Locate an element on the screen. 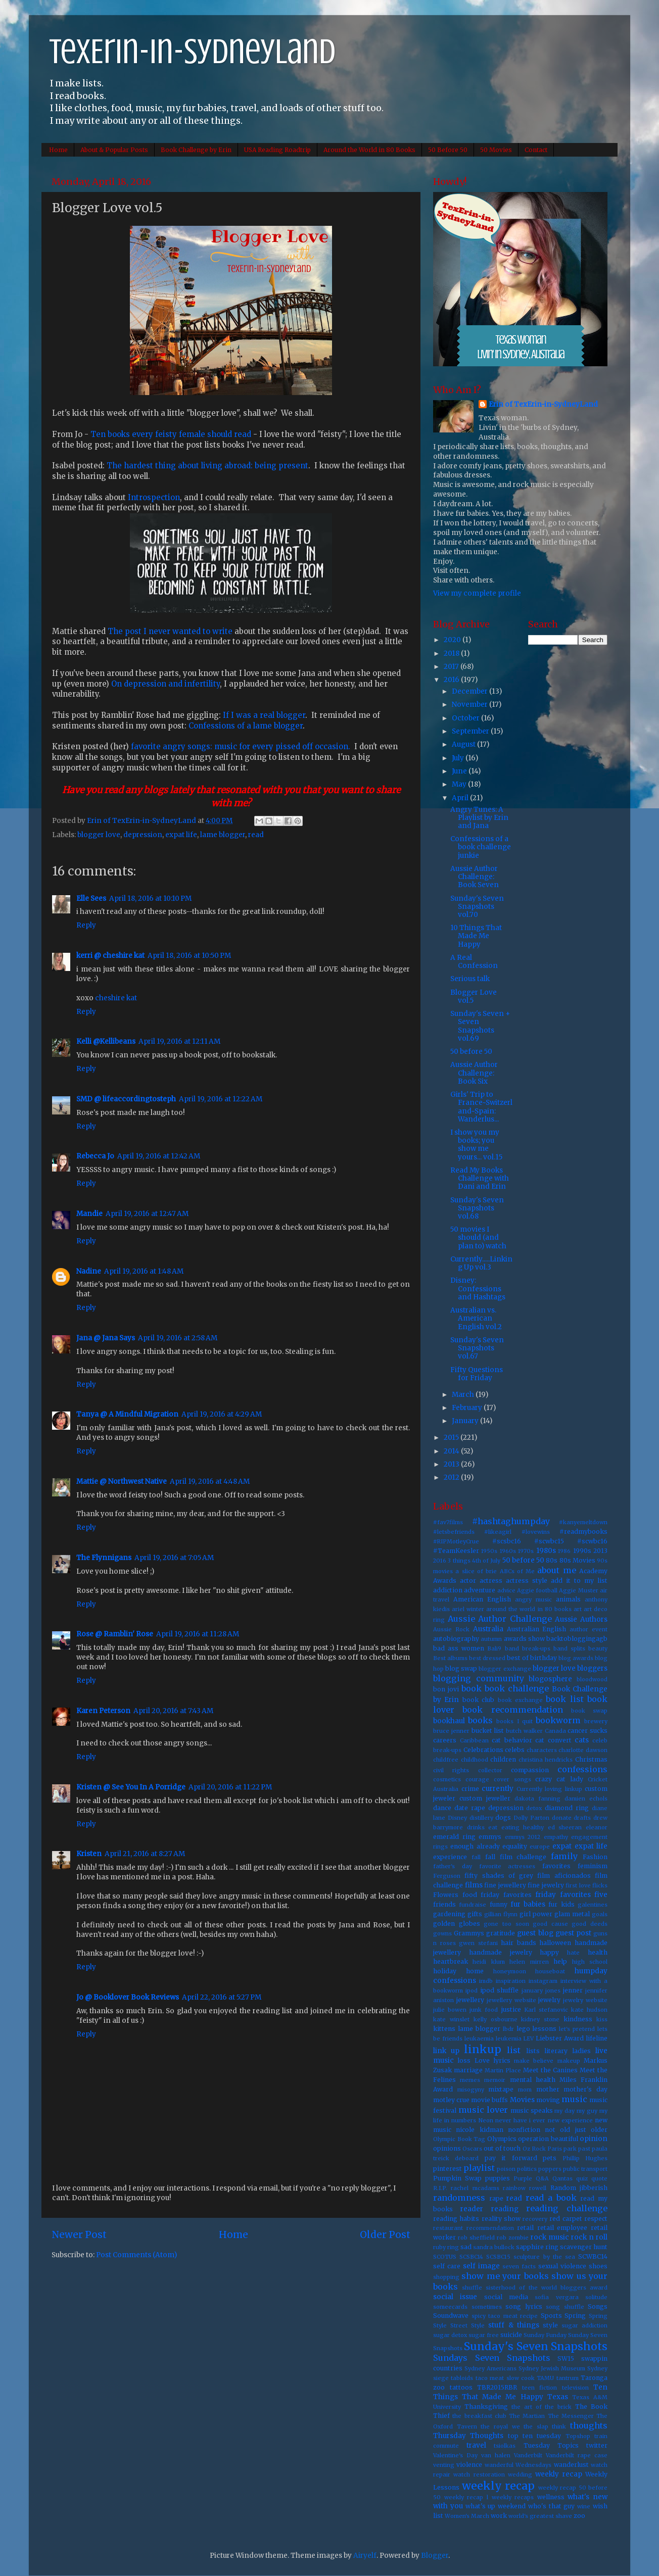 The width and height of the screenshot is (659, 2576). around the world in 80 books is located at coordinates (528, 1609).